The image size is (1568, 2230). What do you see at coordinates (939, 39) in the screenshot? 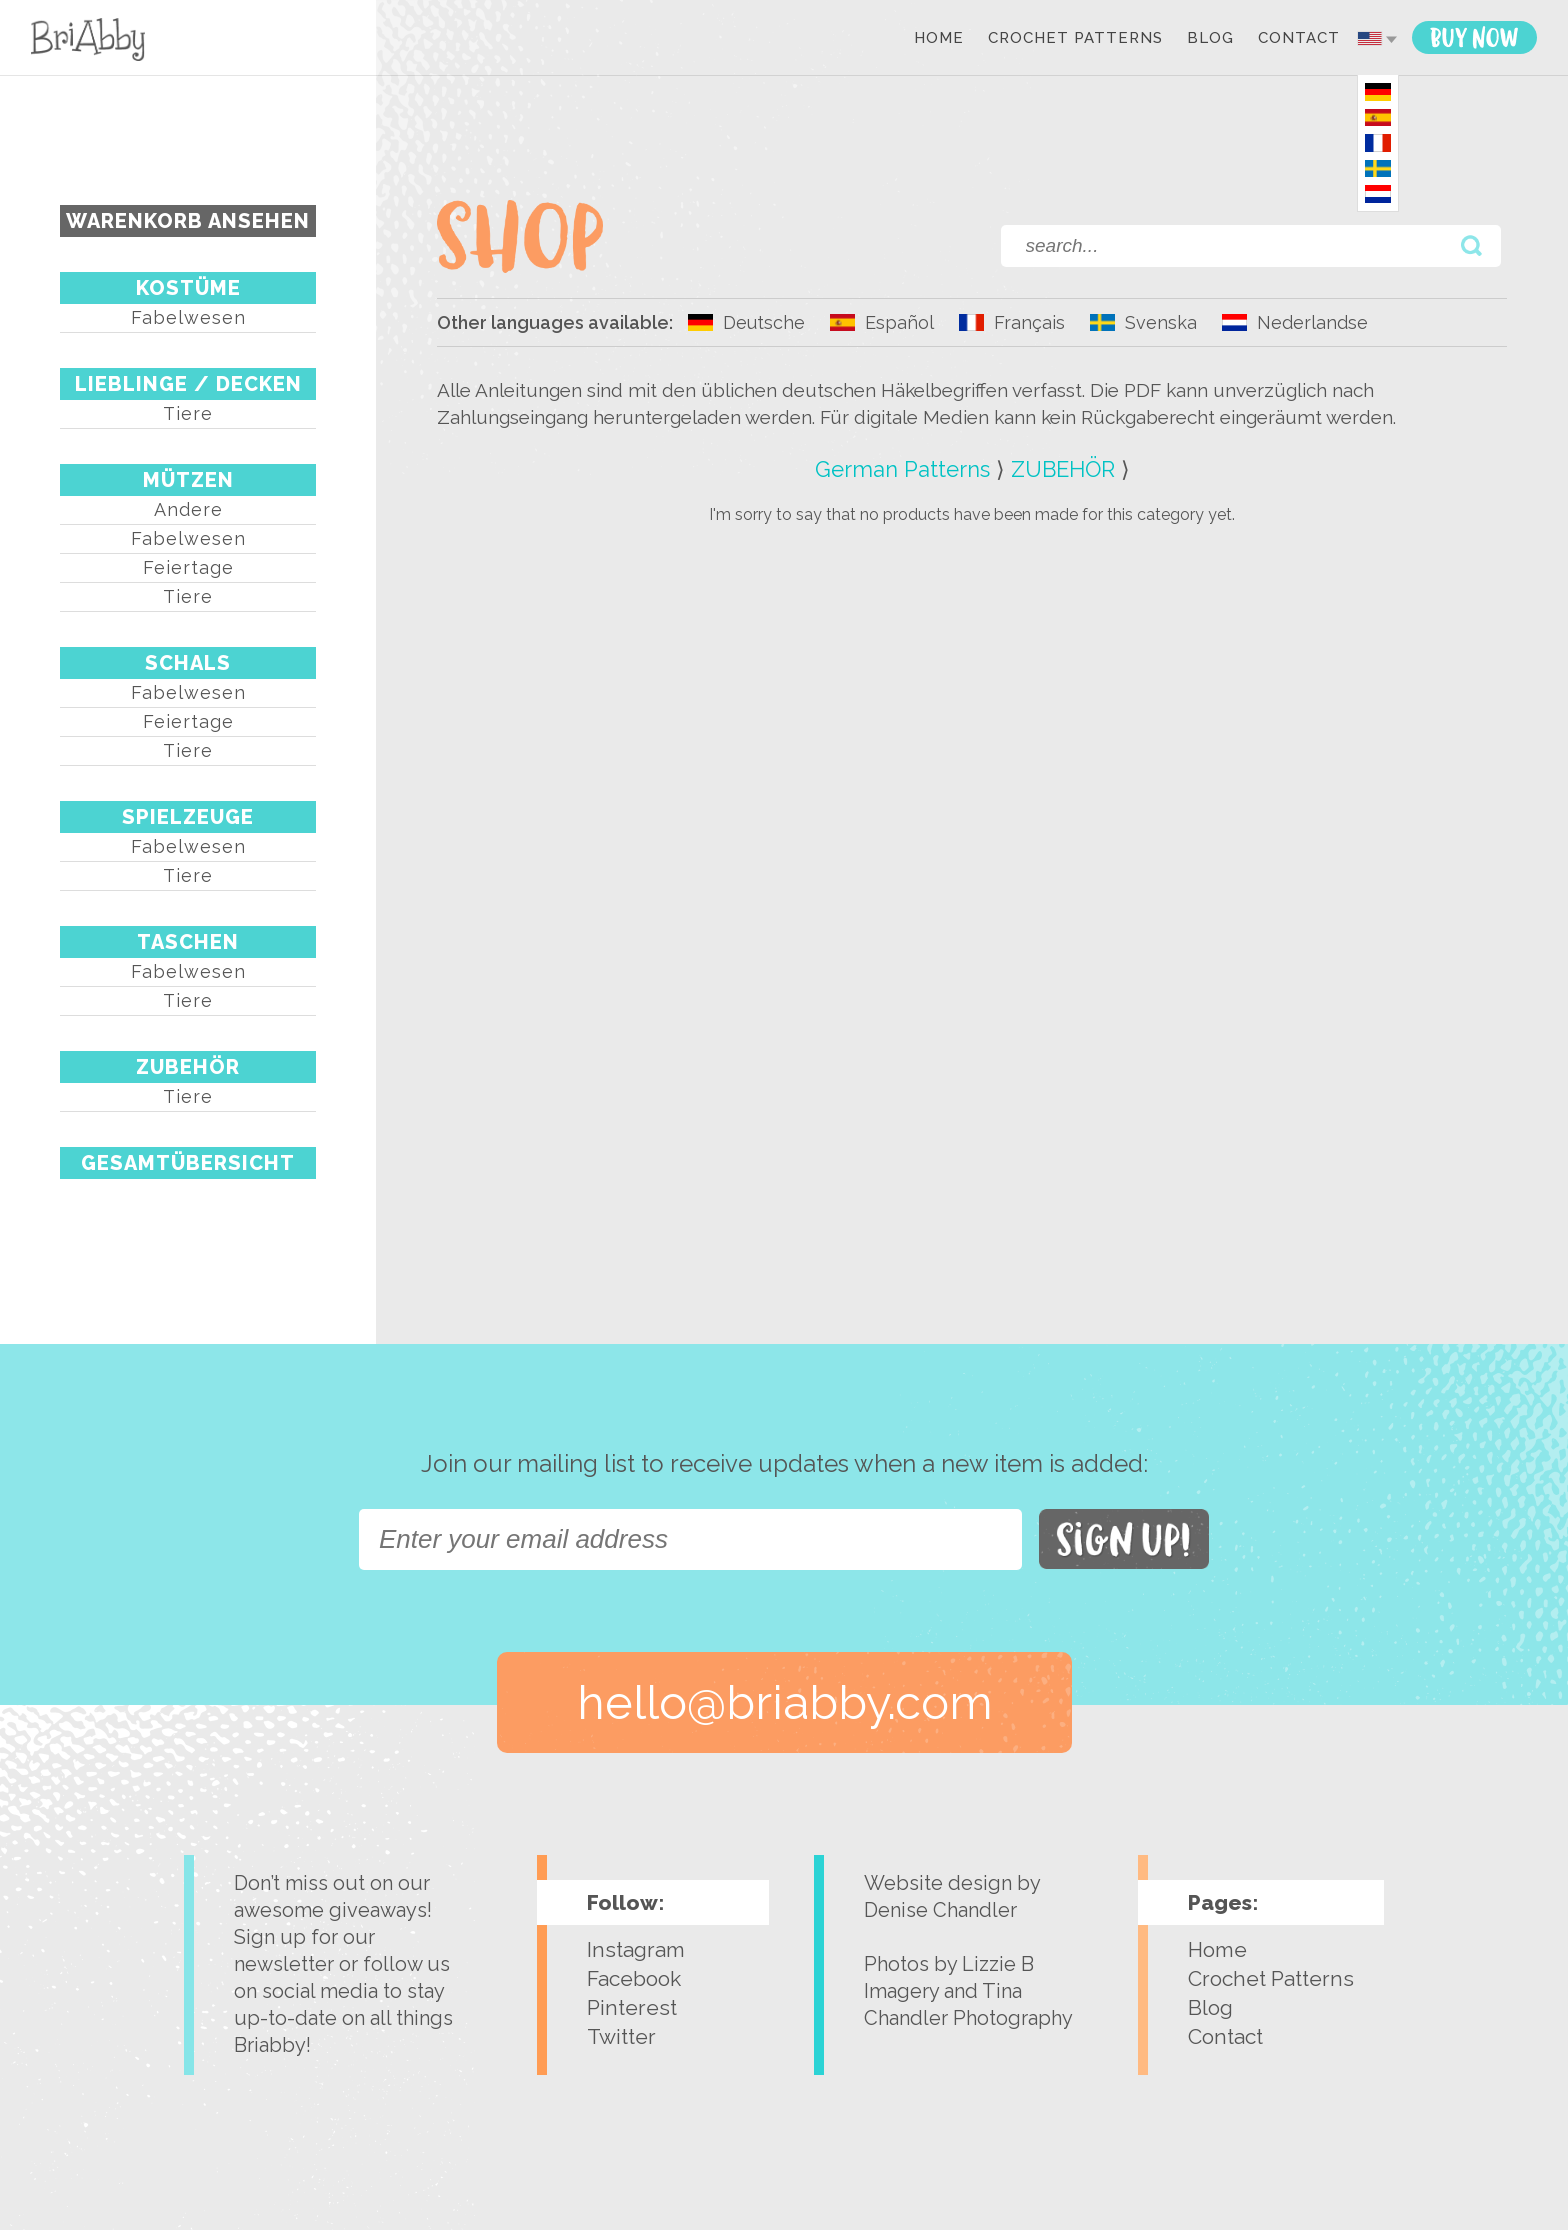
I see `Home` at bounding box center [939, 39].